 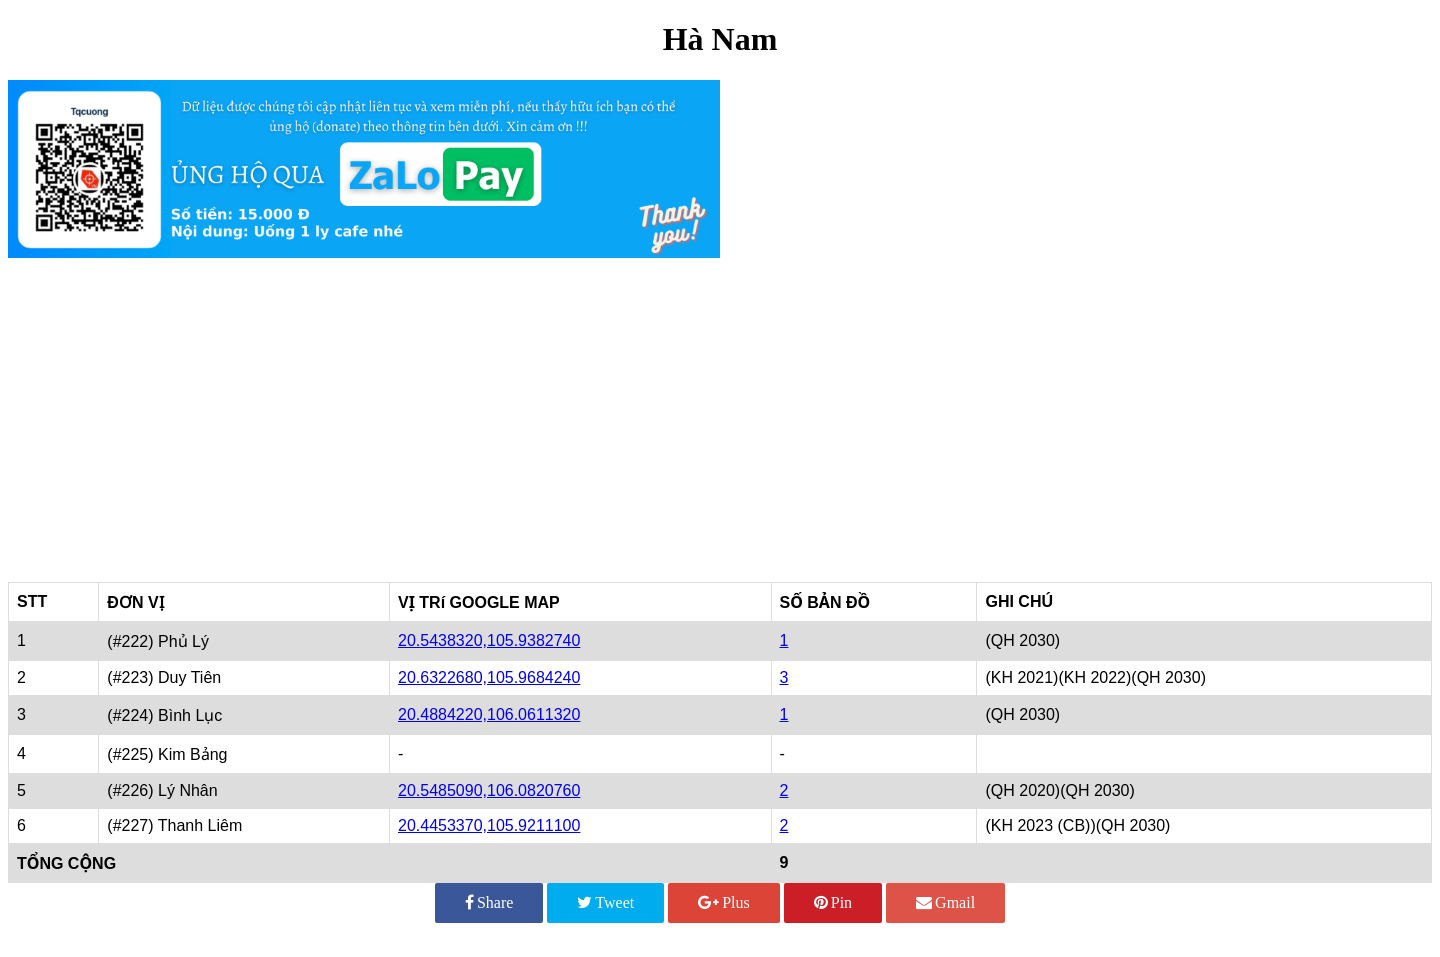 I want to click on Pin, so click(x=833, y=902).